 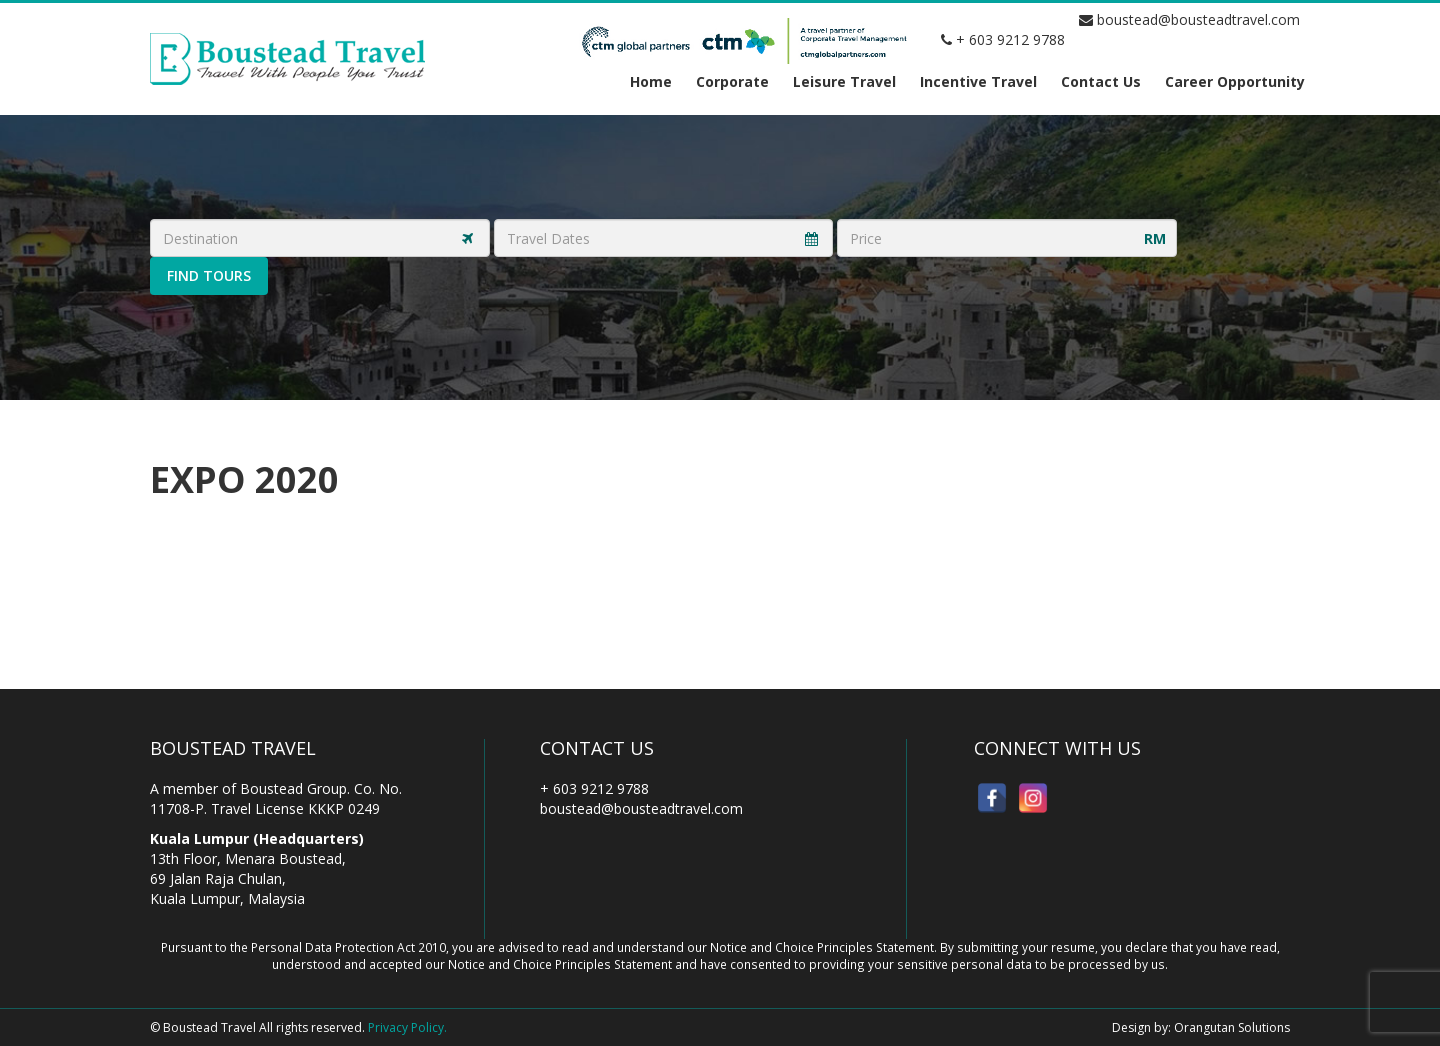 What do you see at coordinates (978, 81) in the screenshot?
I see `Incentive Travel` at bounding box center [978, 81].